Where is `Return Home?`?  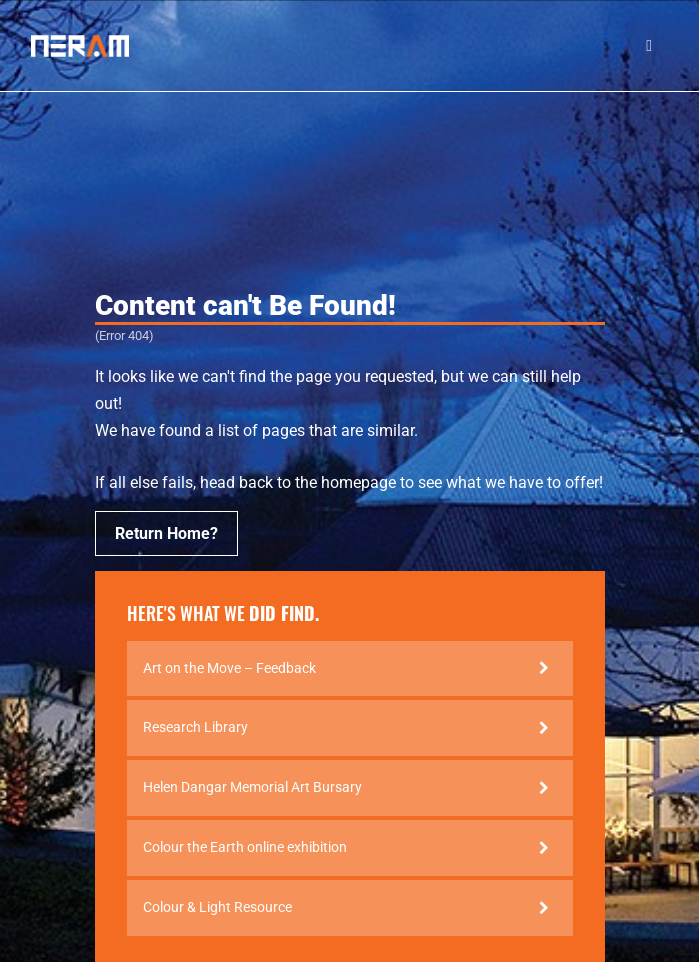
Return Home? is located at coordinates (166, 533).